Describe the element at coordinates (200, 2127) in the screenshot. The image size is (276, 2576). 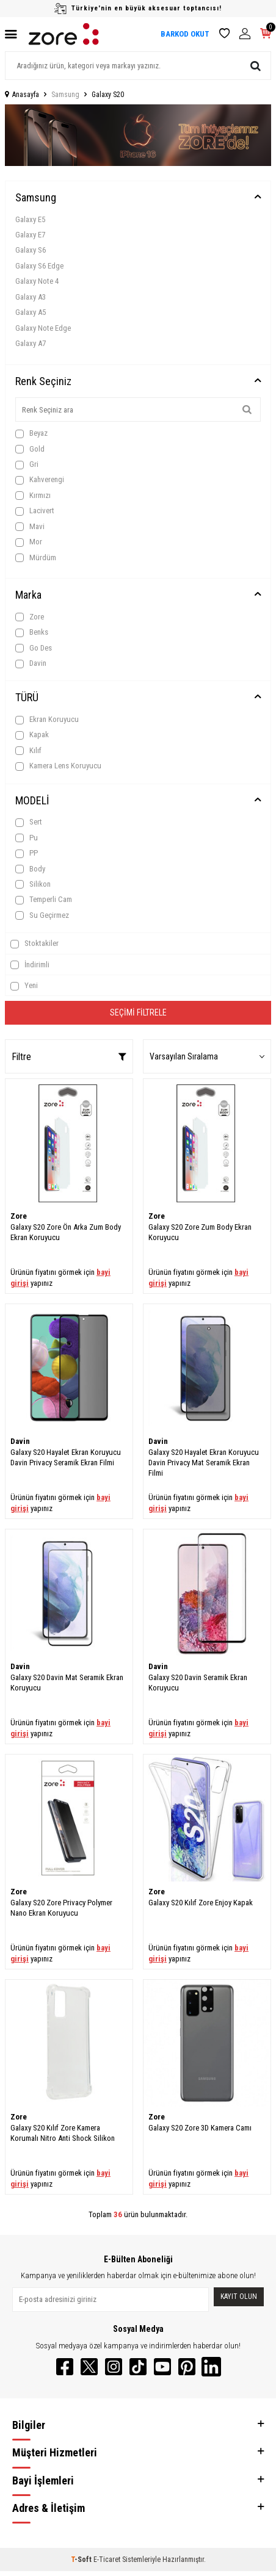
I see `Galaxy S20 Zore 3D Kamera Camı` at that location.